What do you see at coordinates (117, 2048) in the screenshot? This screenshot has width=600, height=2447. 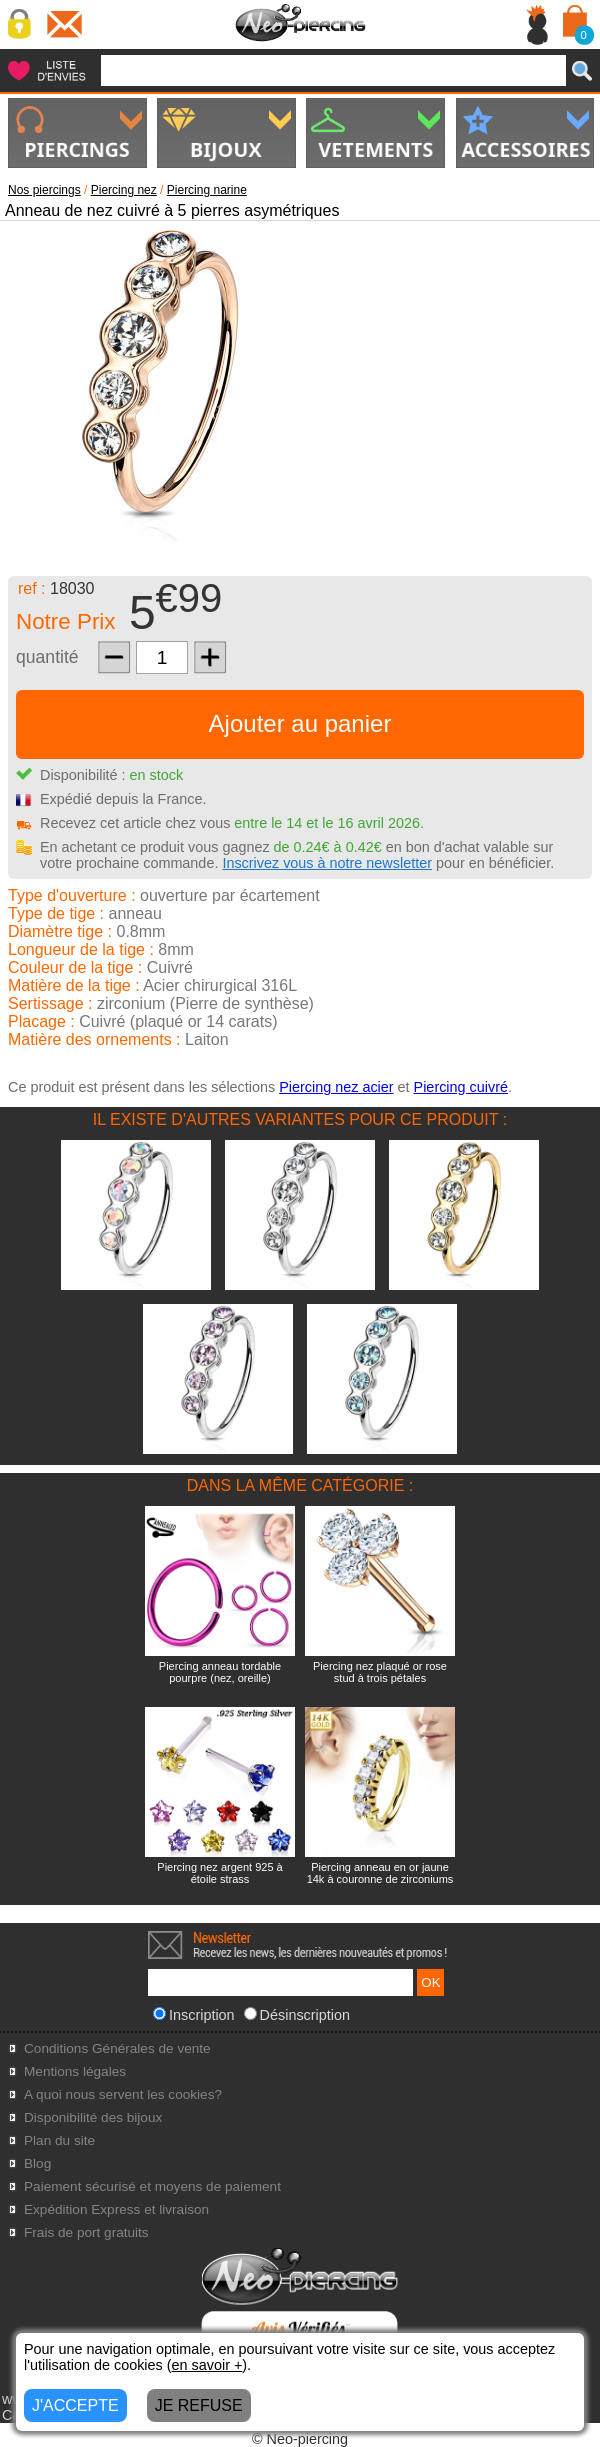 I see `Conditions Générales de vente` at bounding box center [117, 2048].